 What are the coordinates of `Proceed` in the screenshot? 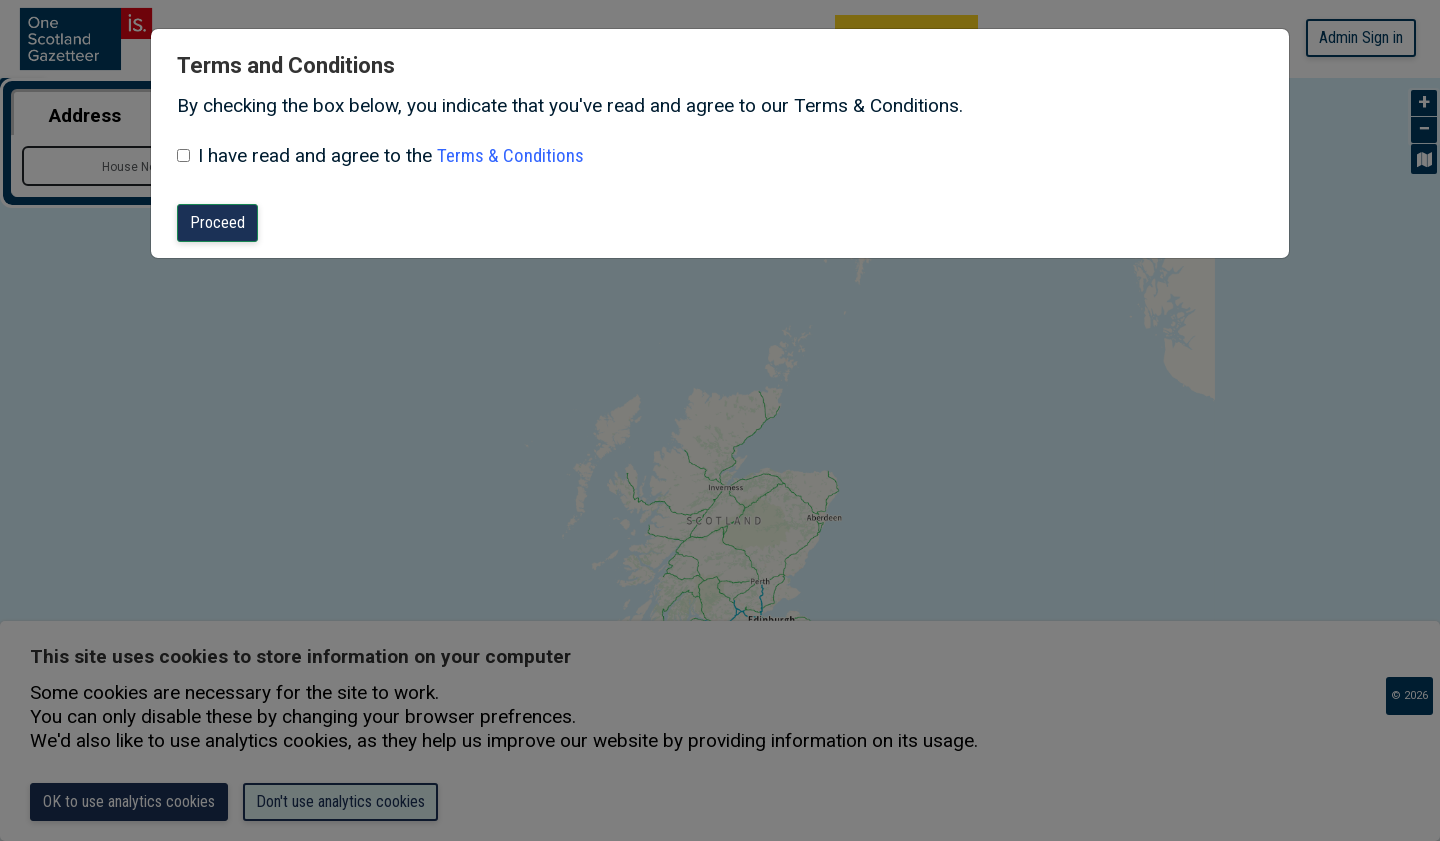 It's located at (217, 222).